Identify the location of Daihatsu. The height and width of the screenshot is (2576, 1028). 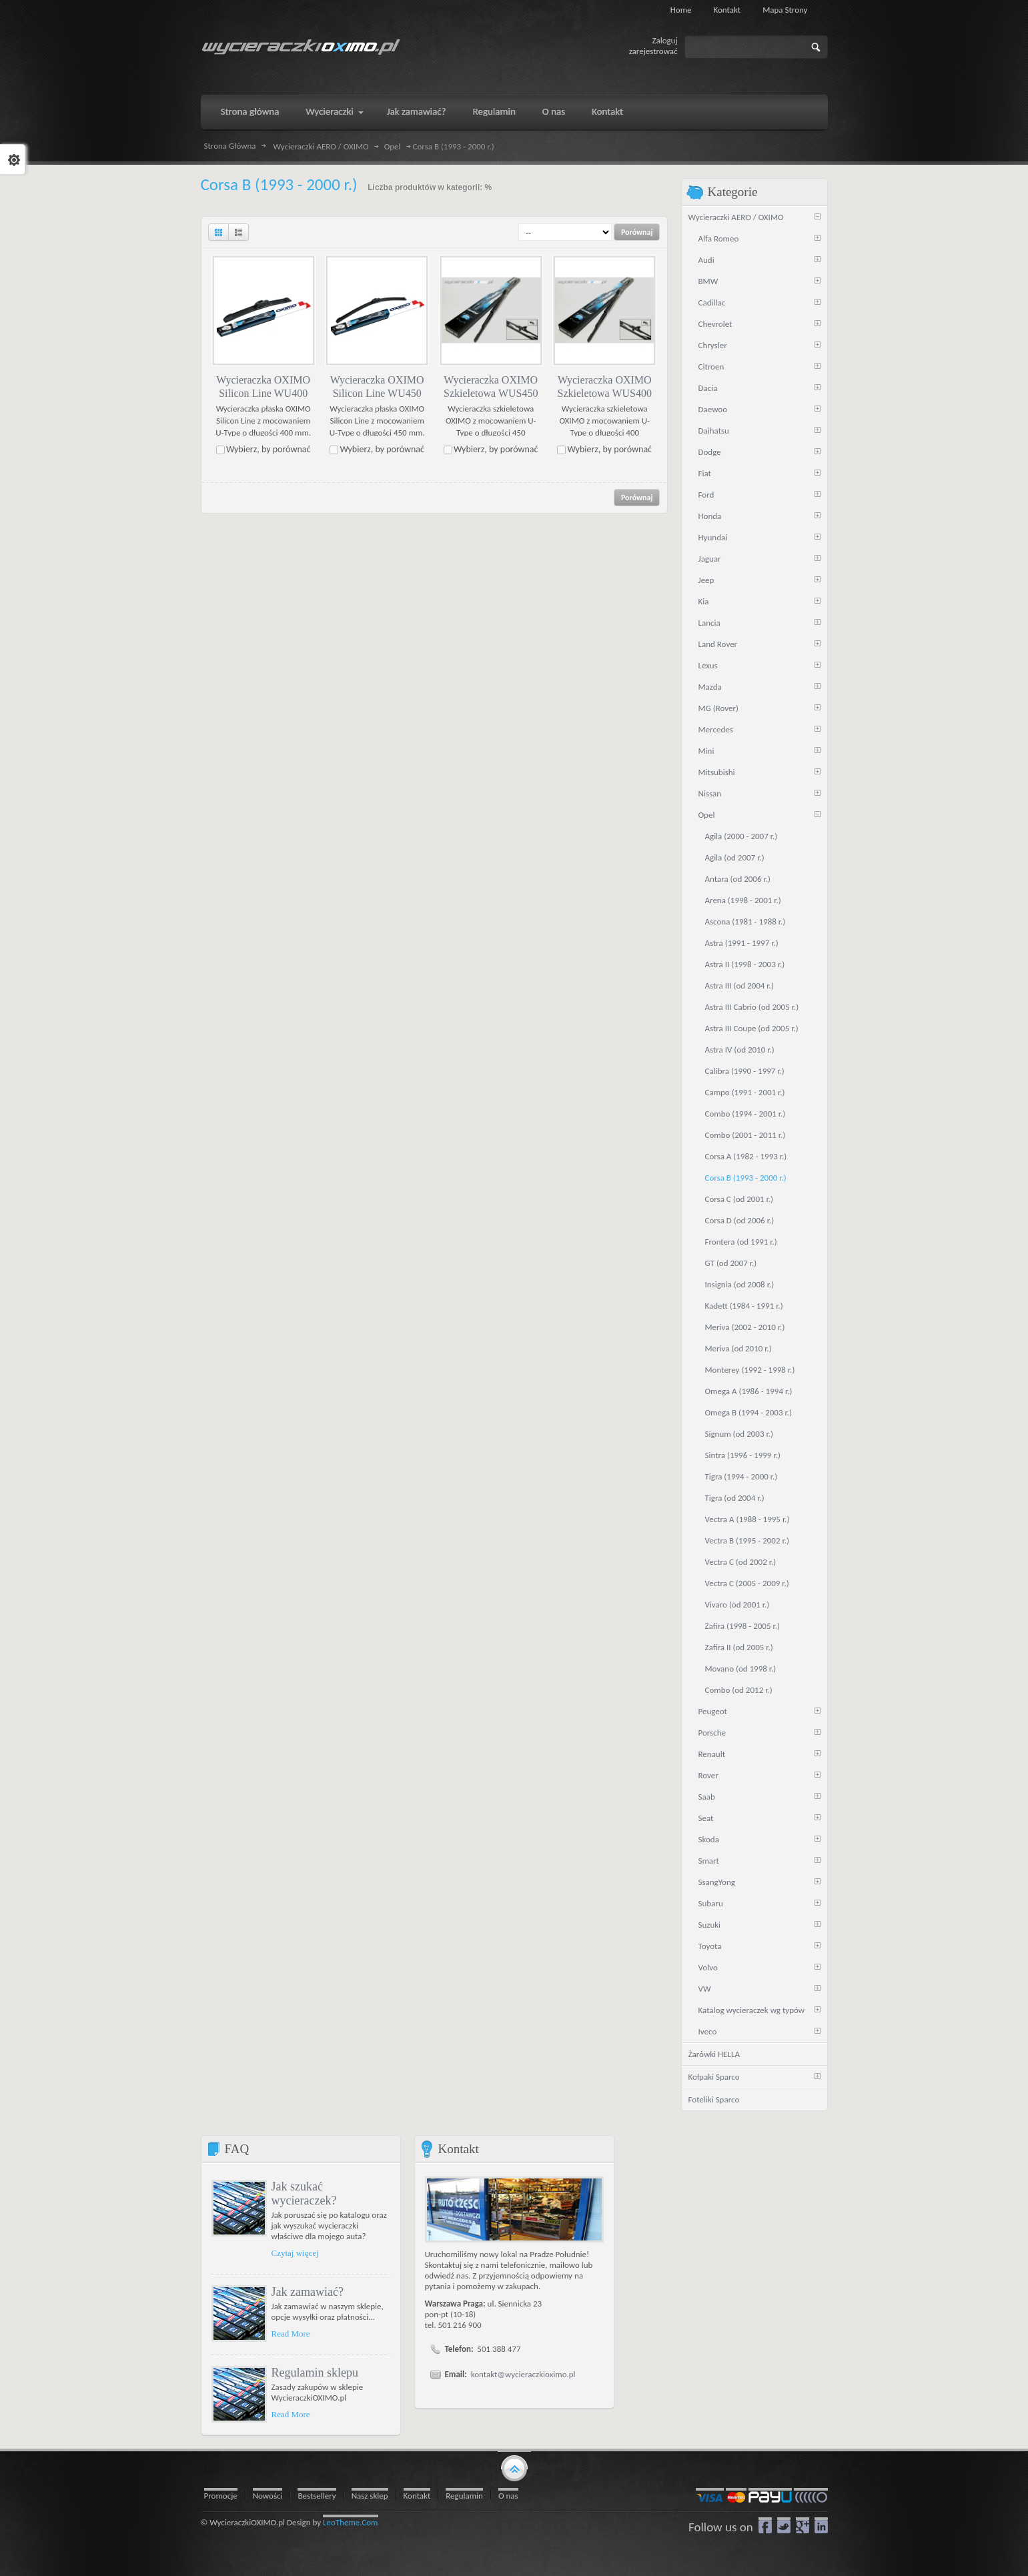
(713, 431).